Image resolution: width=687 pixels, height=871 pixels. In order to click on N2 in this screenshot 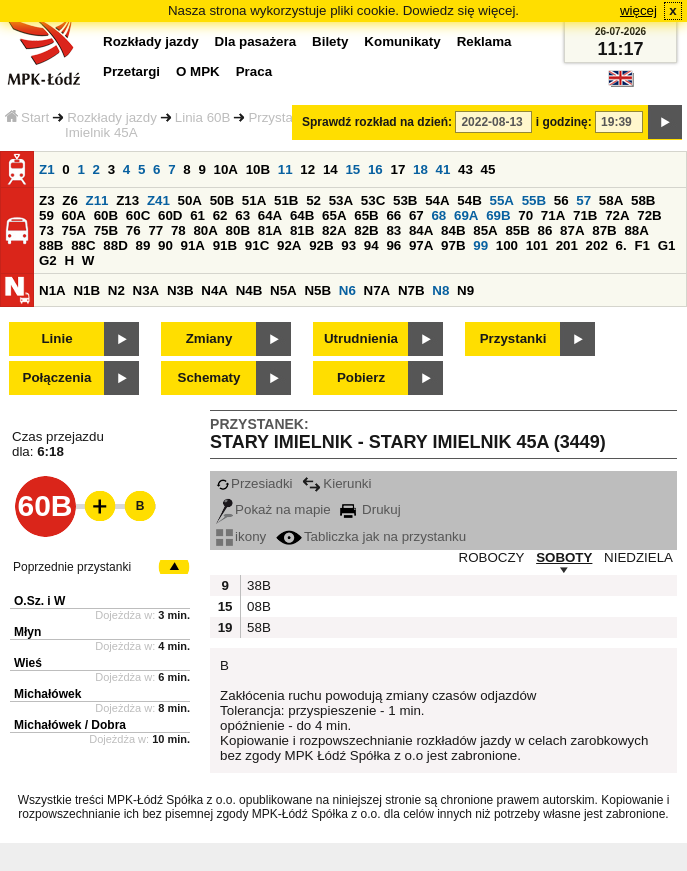, I will do `click(116, 290)`.